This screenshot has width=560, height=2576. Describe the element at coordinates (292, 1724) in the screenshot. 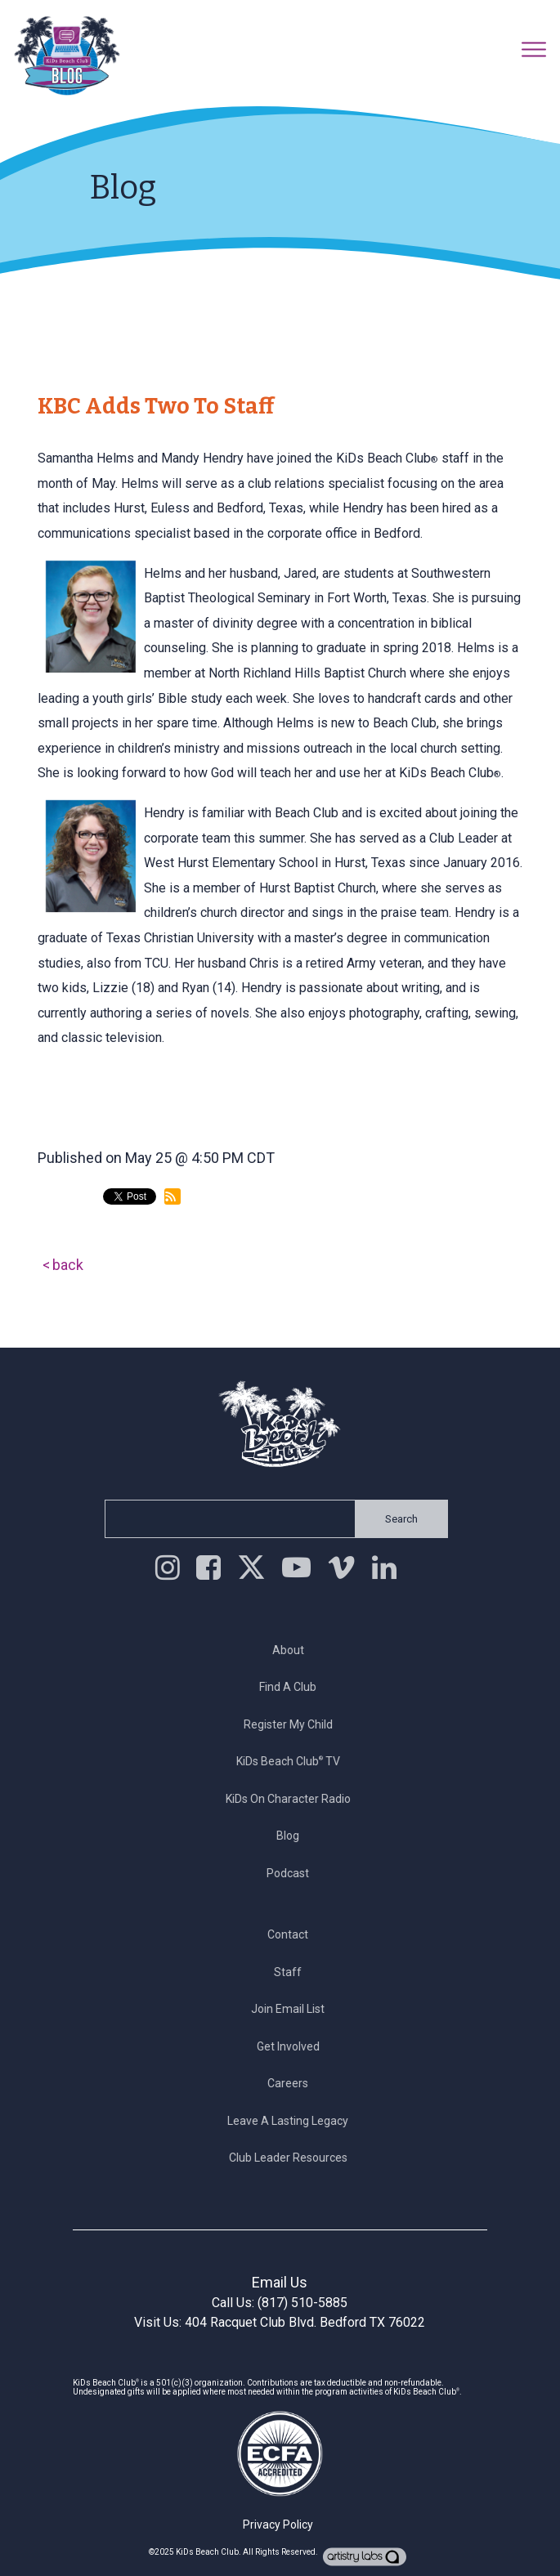

I see `Register My Child` at that location.